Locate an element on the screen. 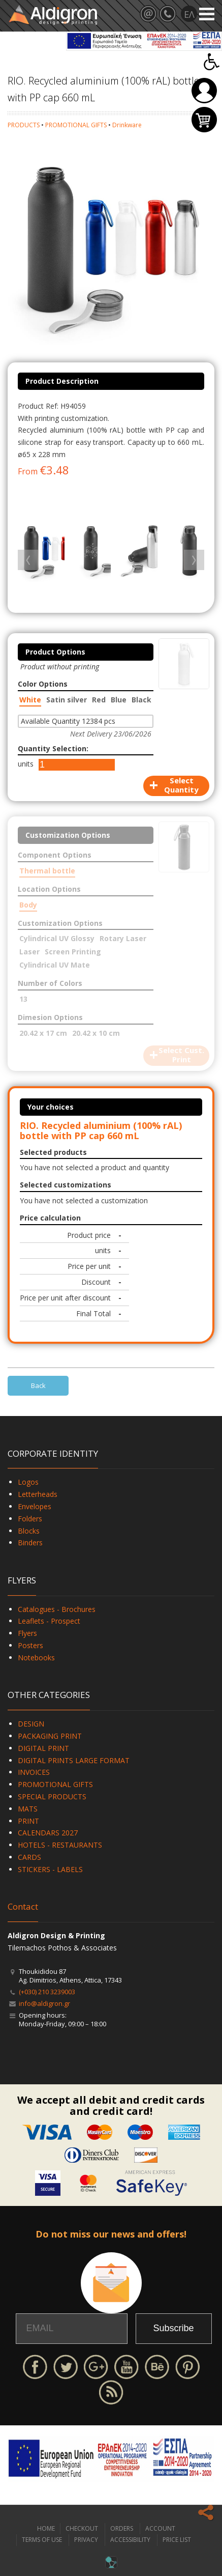  ACCESSIBILITY is located at coordinates (130, 2539).